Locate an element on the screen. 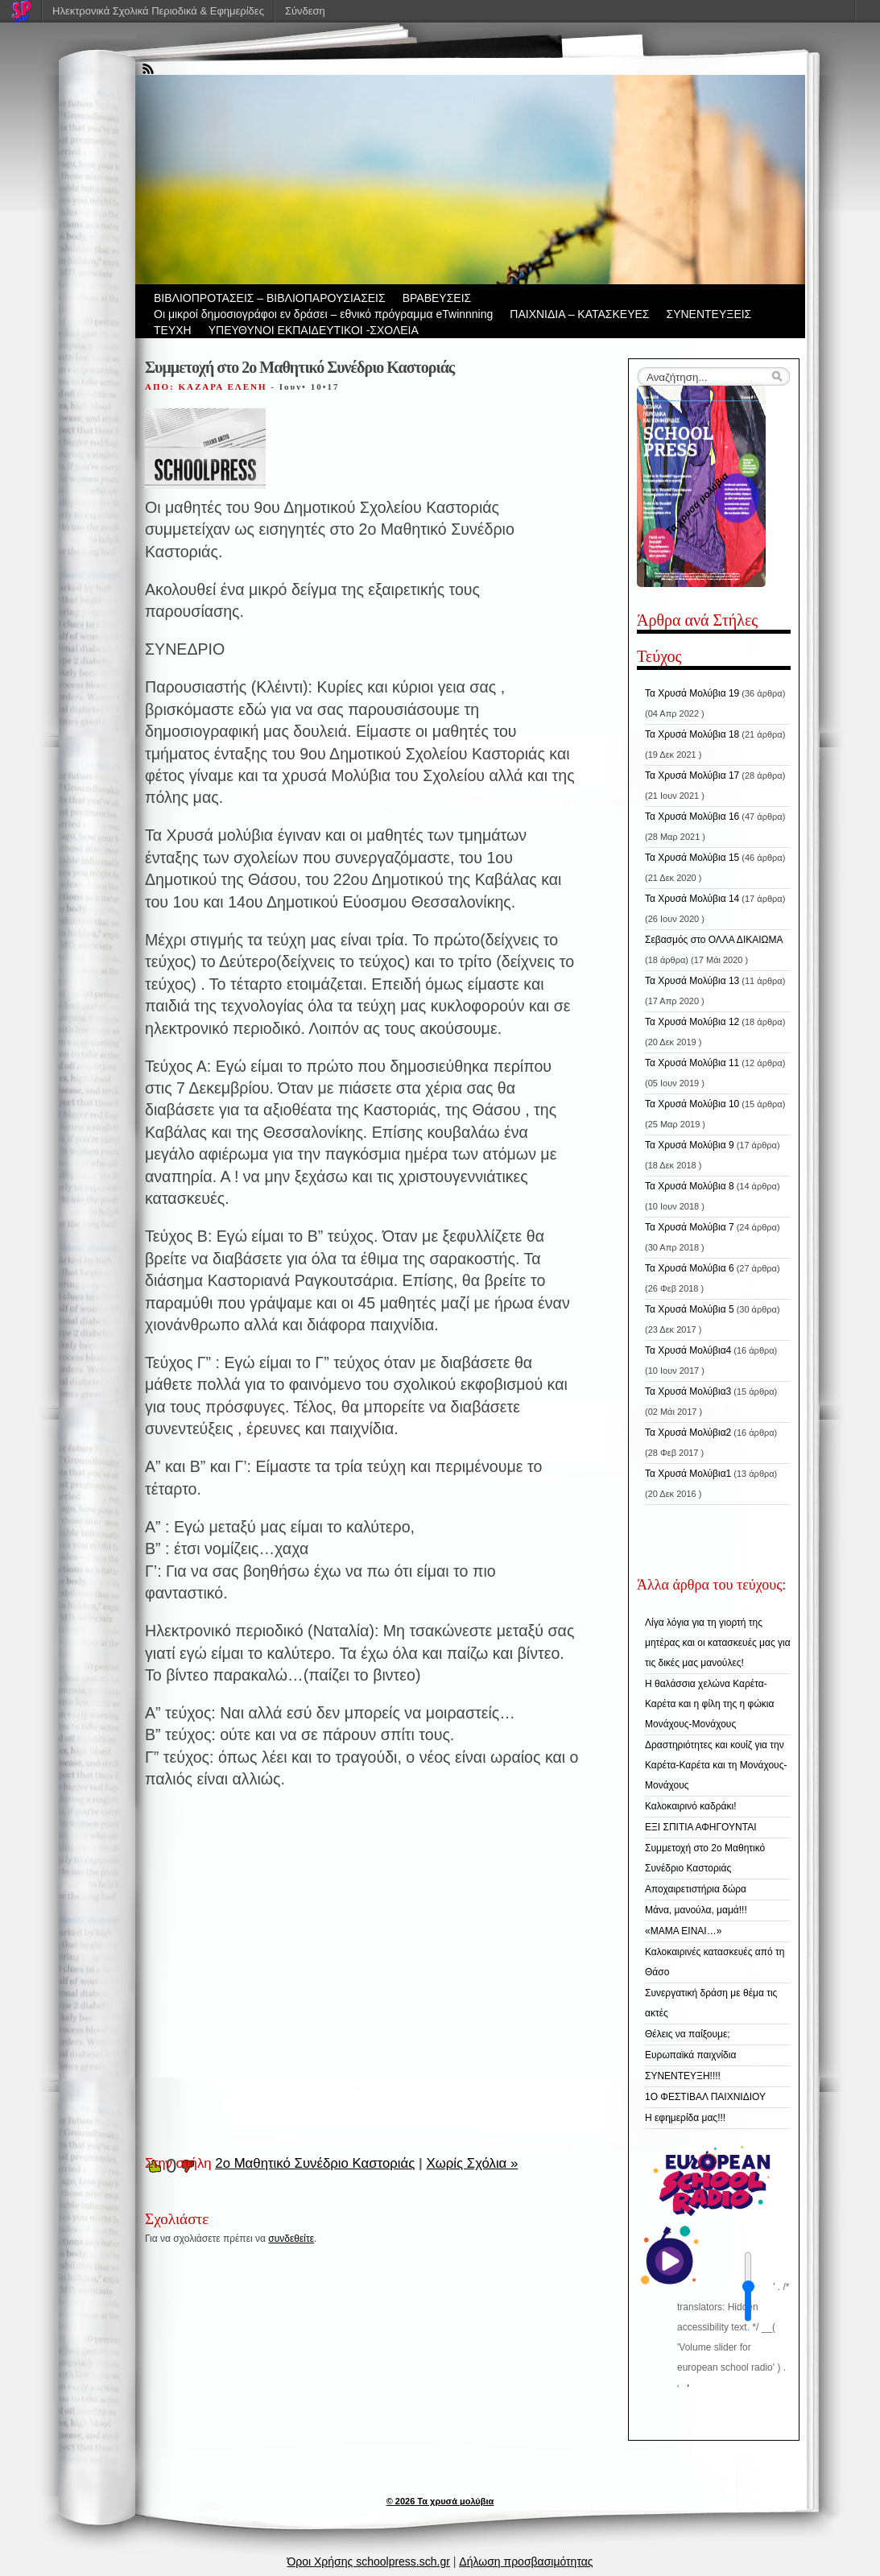  Τα Χρυσά Μολύβια1 is located at coordinates (688, 1473).